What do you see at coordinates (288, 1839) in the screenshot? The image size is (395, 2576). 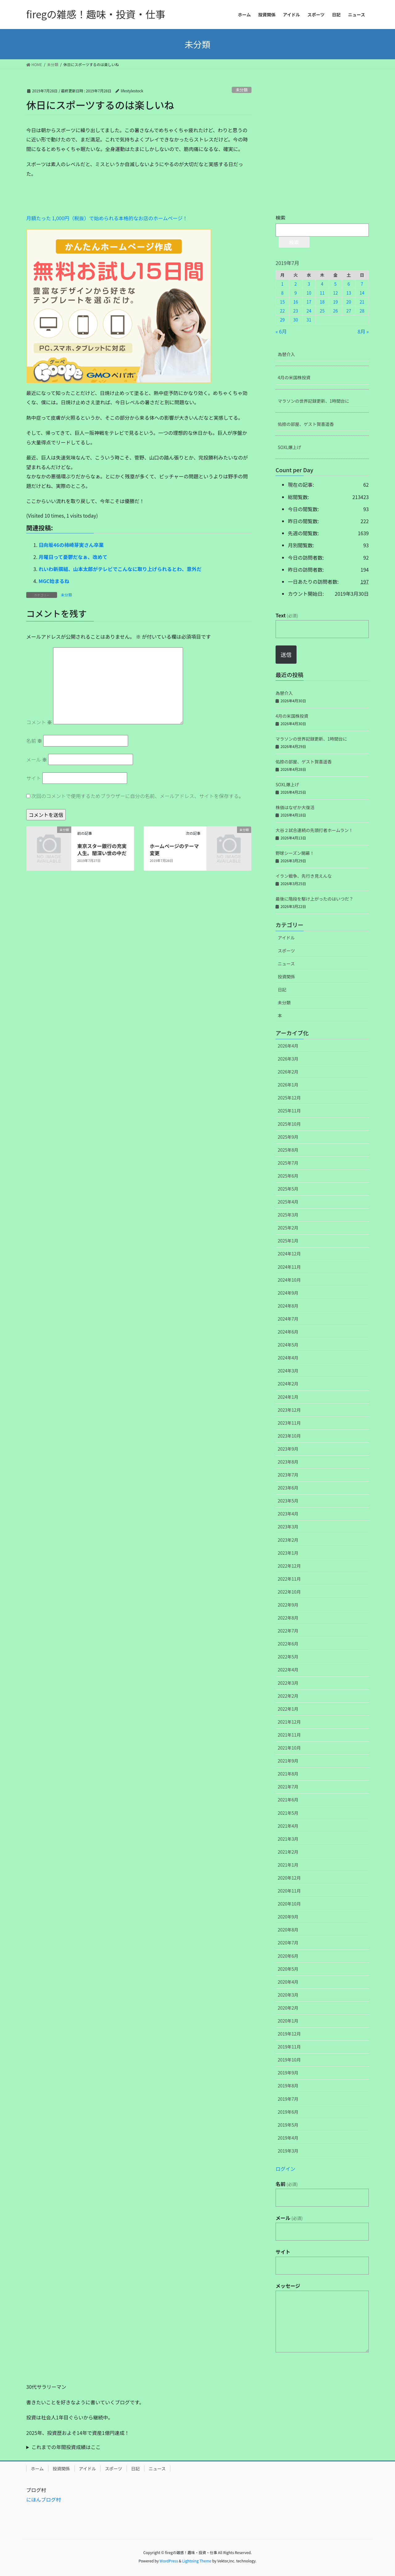 I see `2021年3月` at bounding box center [288, 1839].